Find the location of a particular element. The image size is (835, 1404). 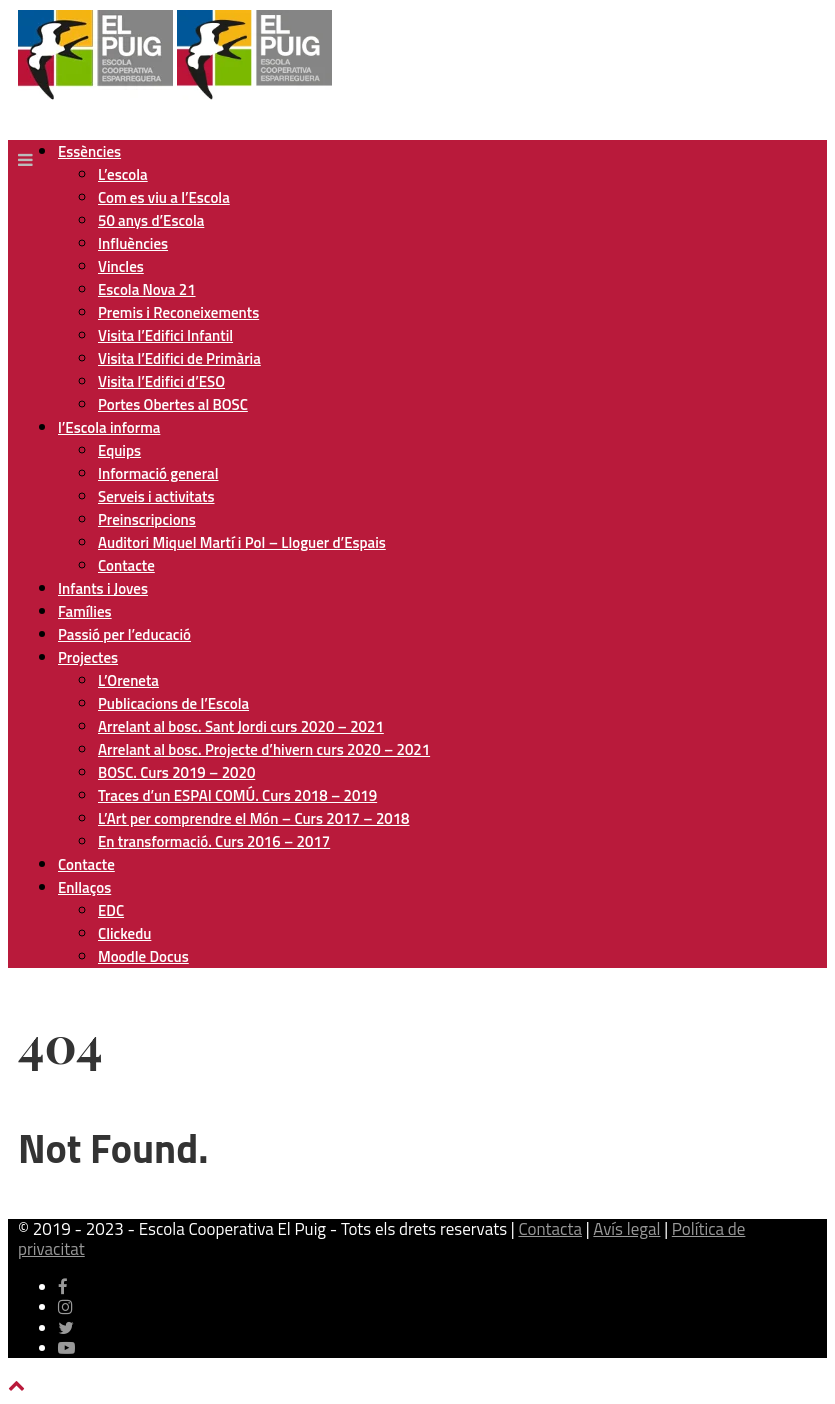

L’escola is located at coordinates (123, 174).